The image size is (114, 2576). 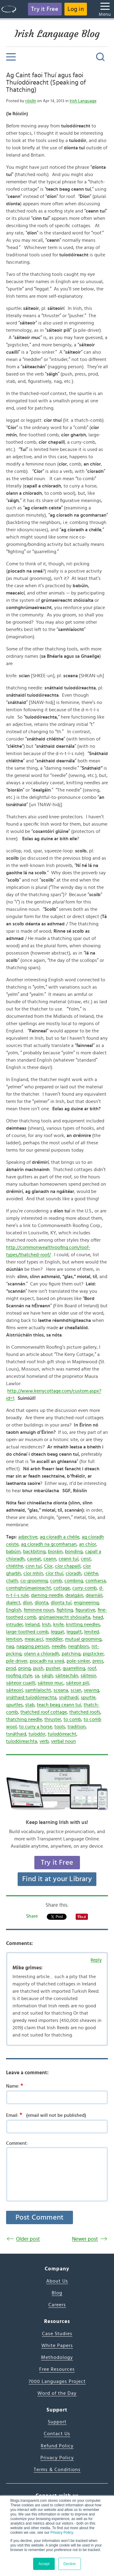 What do you see at coordinates (19, 1675) in the screenshot?
I see `roofing style` at bounding box center [19, 1675].